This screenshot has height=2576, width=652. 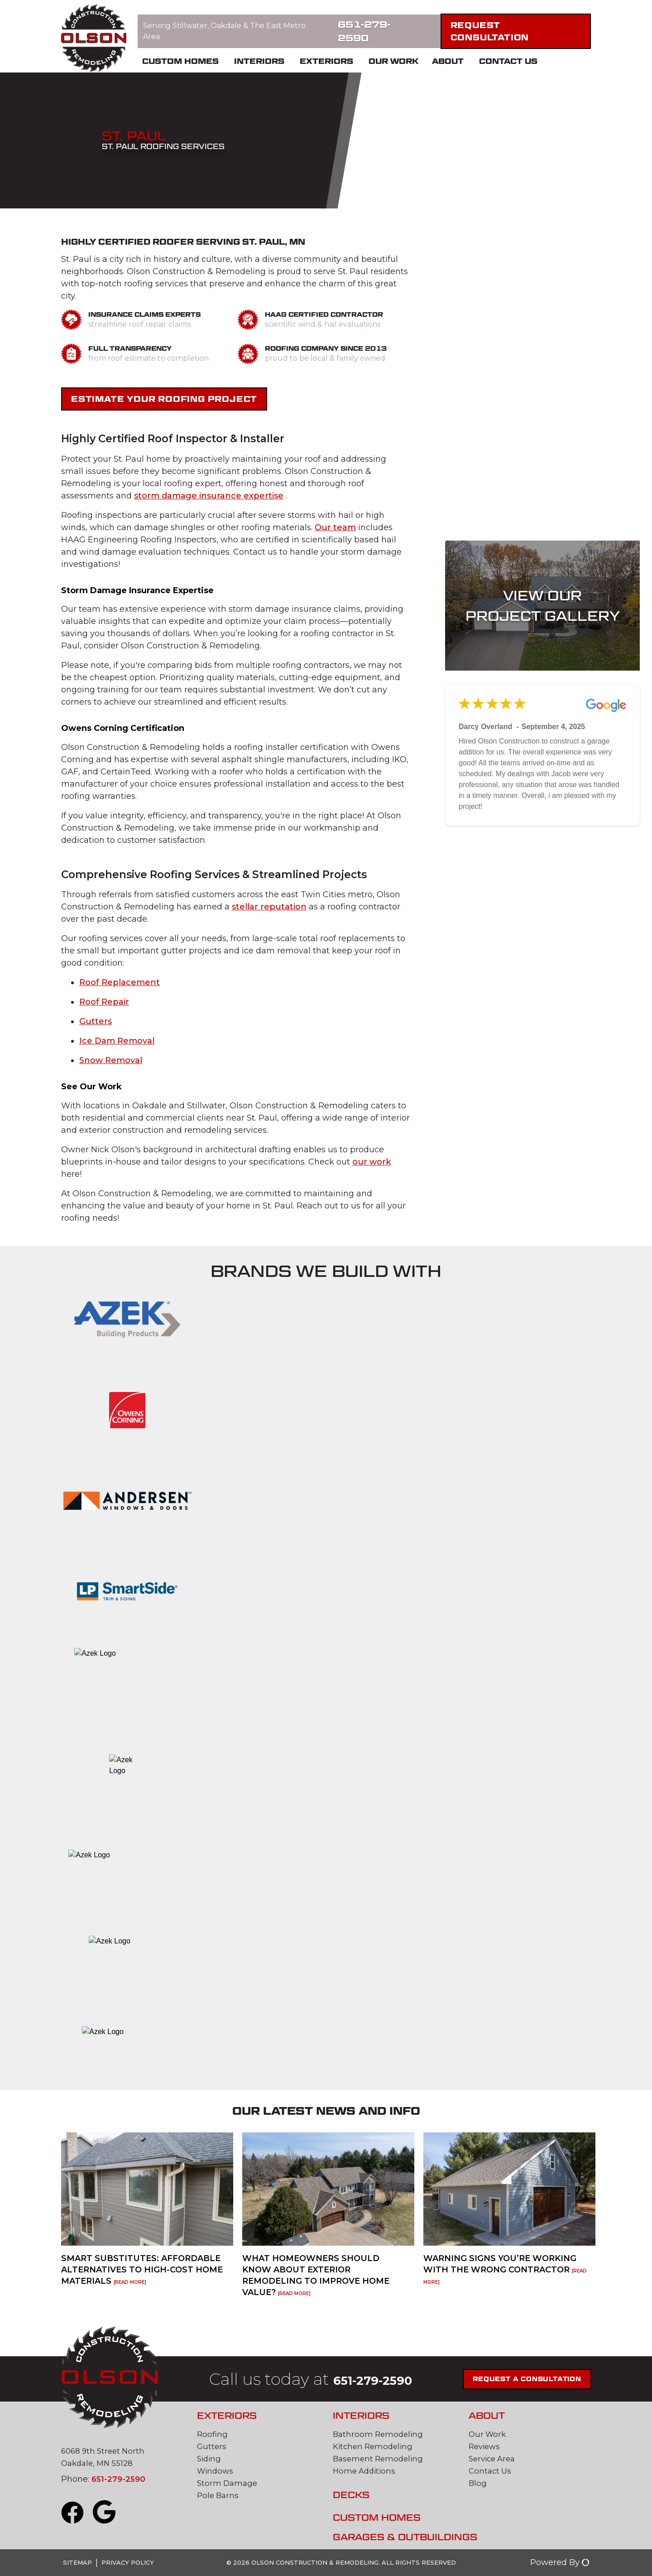 I want to click on Exteriors, so click(x=326, y=61).